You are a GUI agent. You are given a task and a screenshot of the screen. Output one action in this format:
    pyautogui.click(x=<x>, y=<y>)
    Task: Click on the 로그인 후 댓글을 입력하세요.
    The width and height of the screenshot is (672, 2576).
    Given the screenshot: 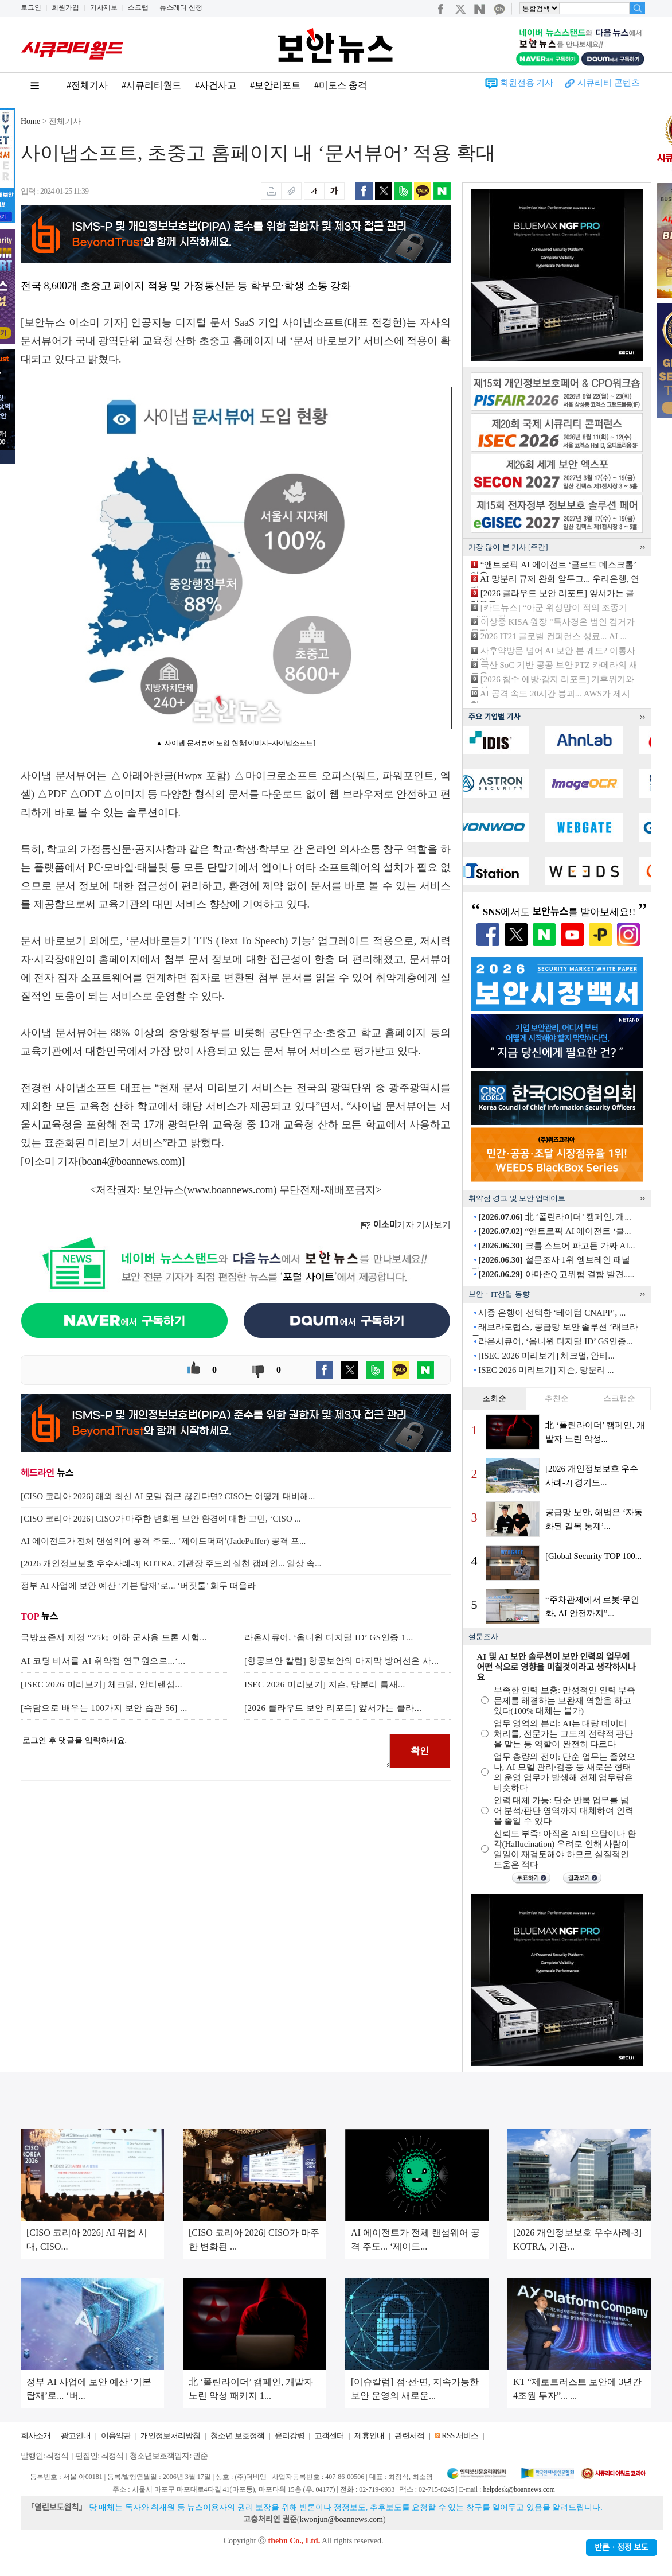 What is the action you would take?
    pyautogui.click(x=205, y=1751)
    